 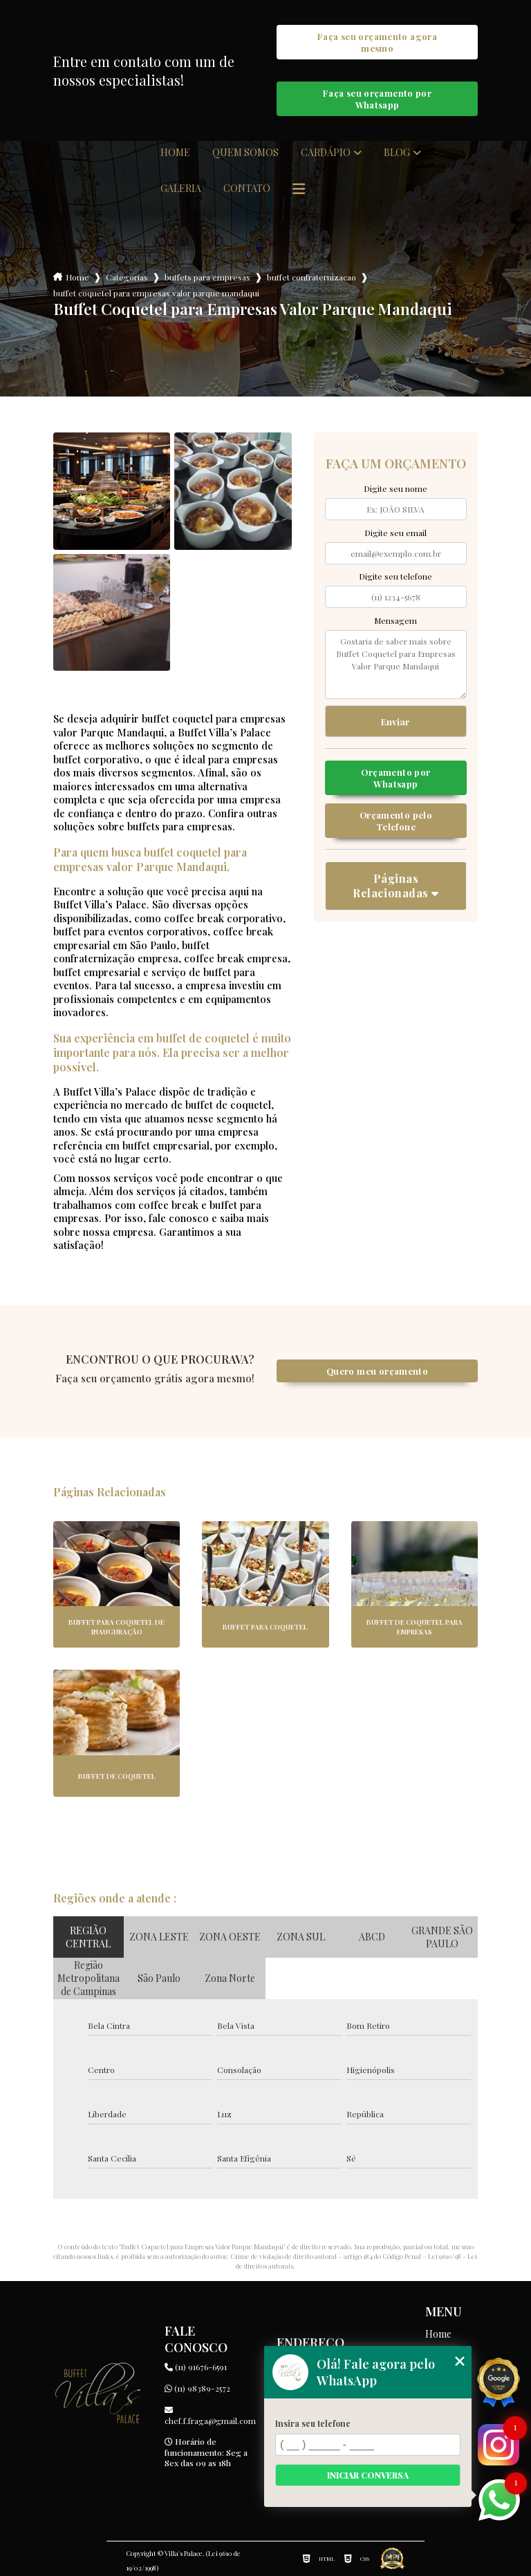 What do you see at coordinates (396, 820) in the screenshot?
I see `Orçamento pelo Telefone` at bounding box center [396, 820].